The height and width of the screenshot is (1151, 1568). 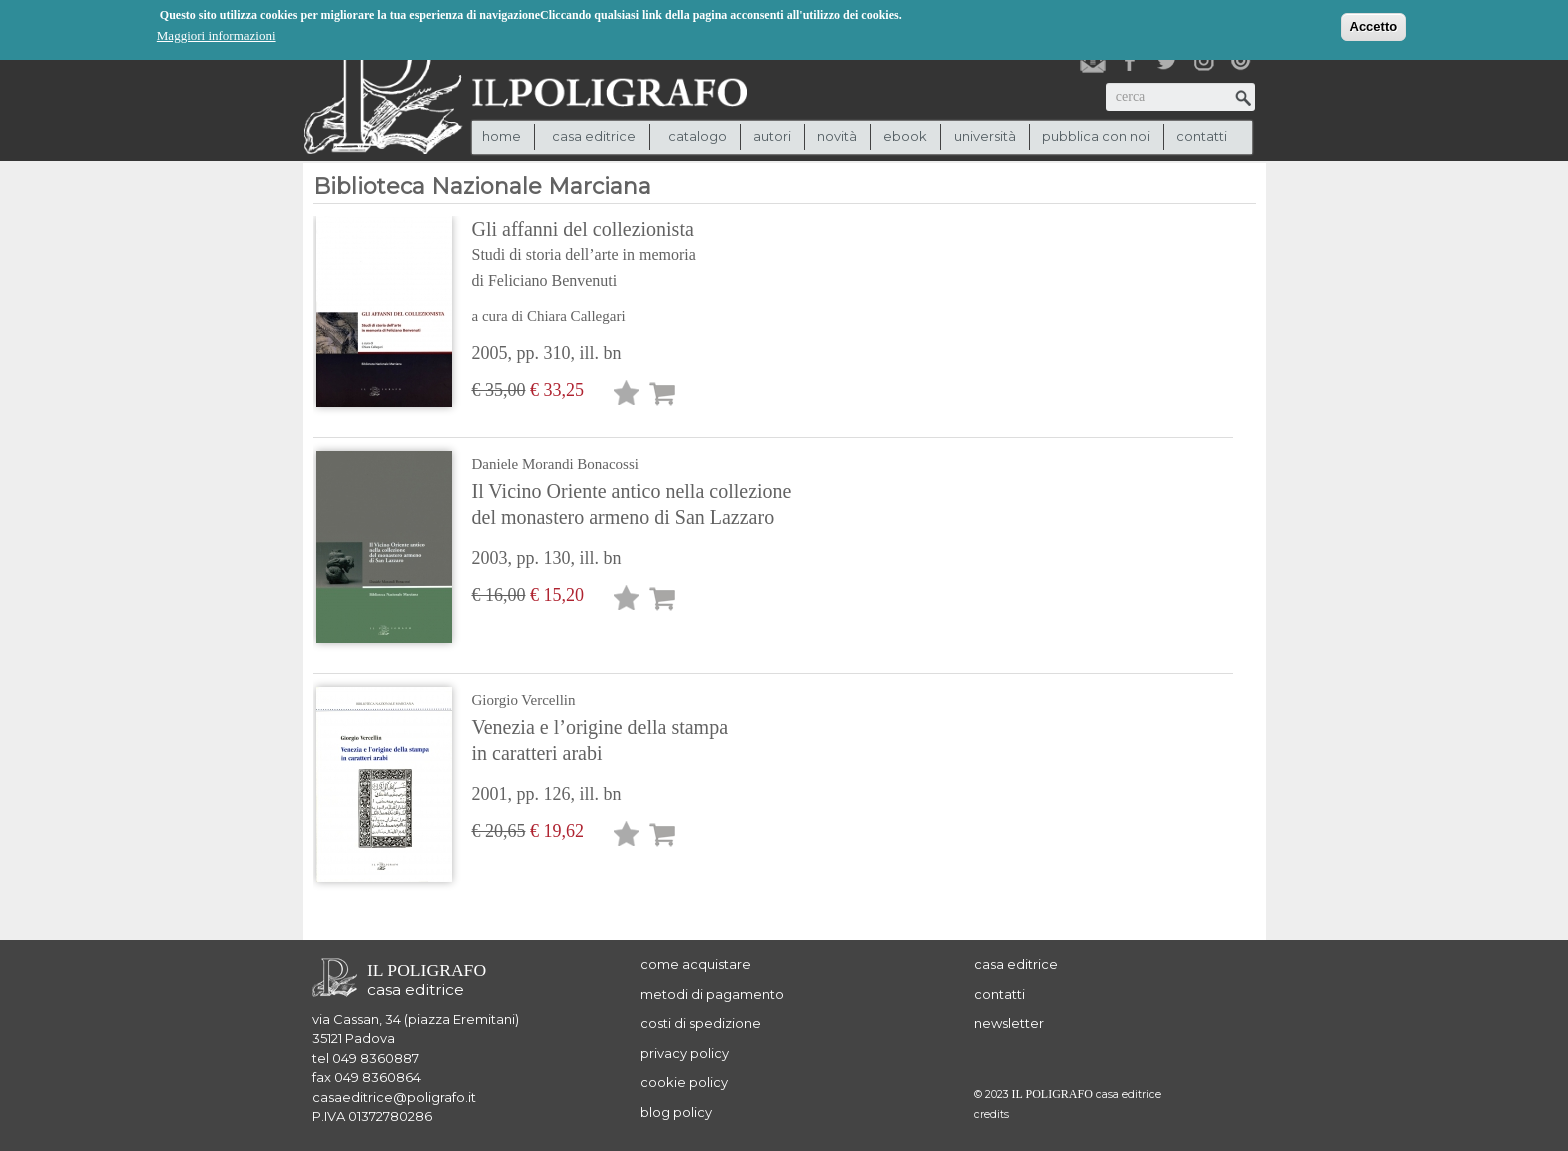 I want to click on costi di spedizione, so click(x=700, y=1023).